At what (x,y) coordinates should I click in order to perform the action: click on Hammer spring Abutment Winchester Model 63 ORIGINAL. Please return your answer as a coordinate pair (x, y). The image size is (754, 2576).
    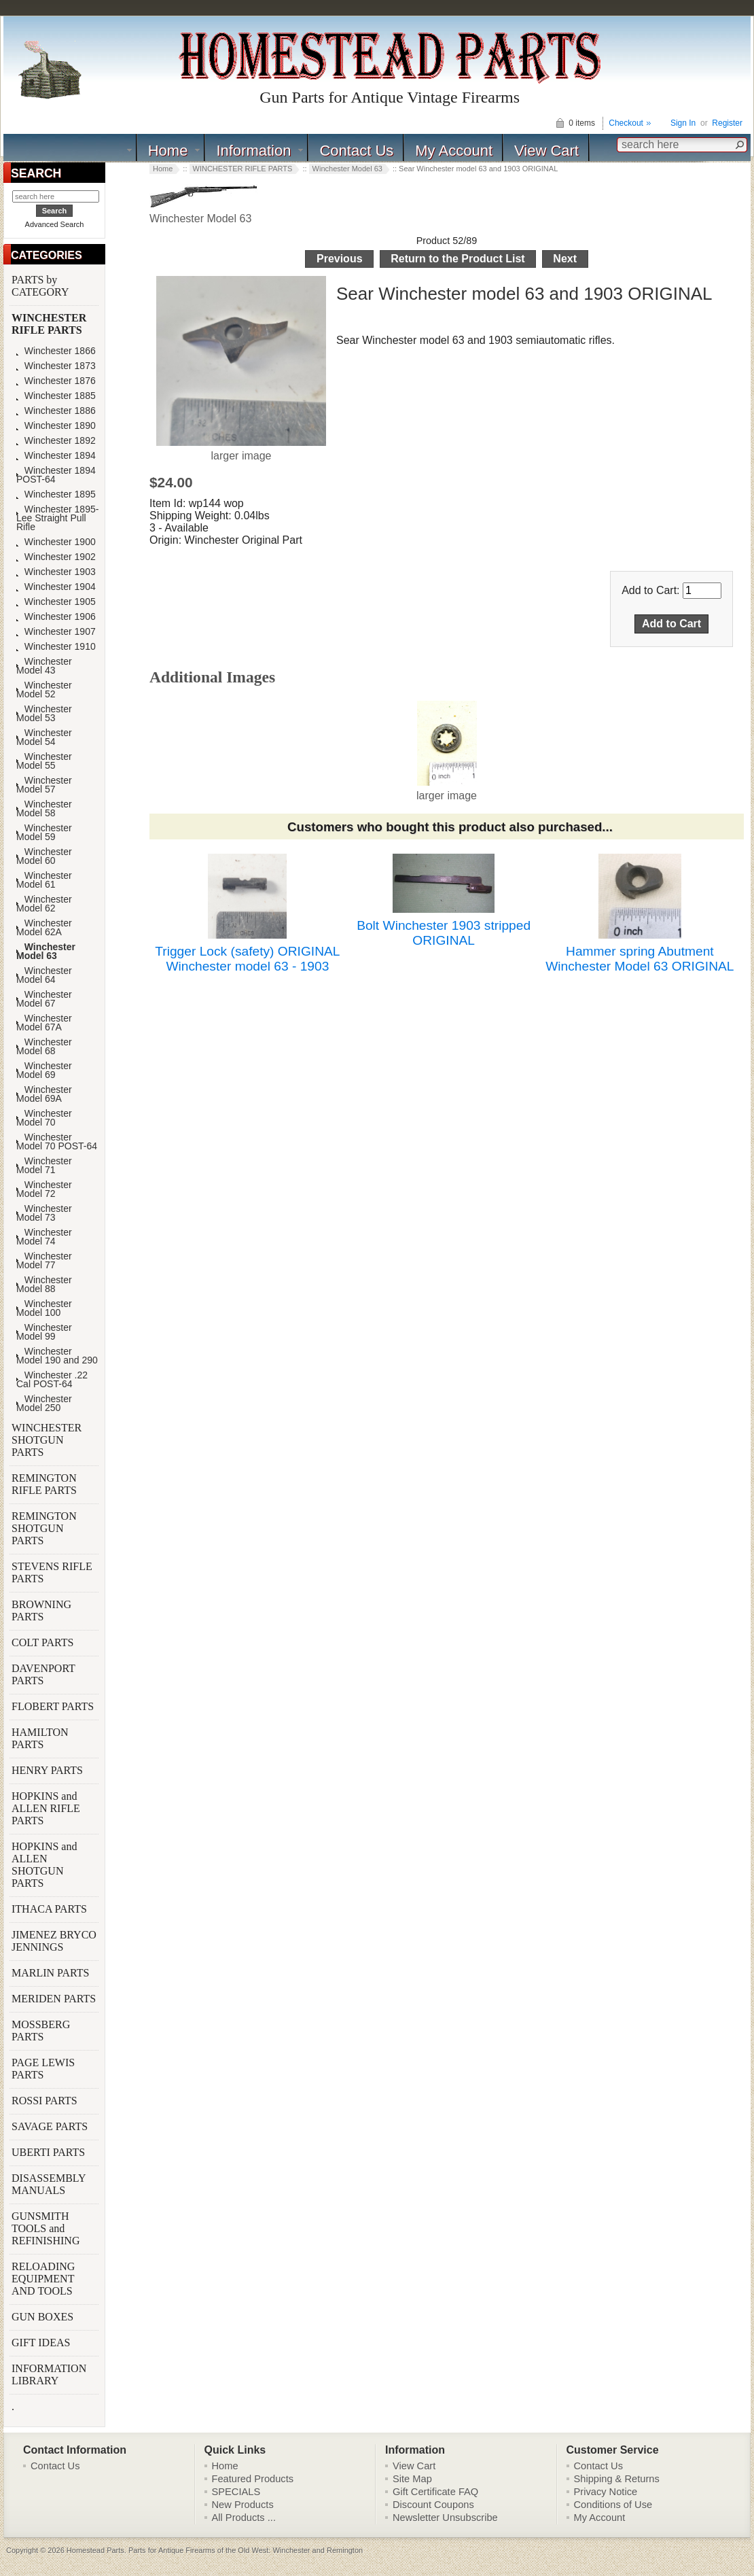
    Looking at the image, I should click on (639, 958).